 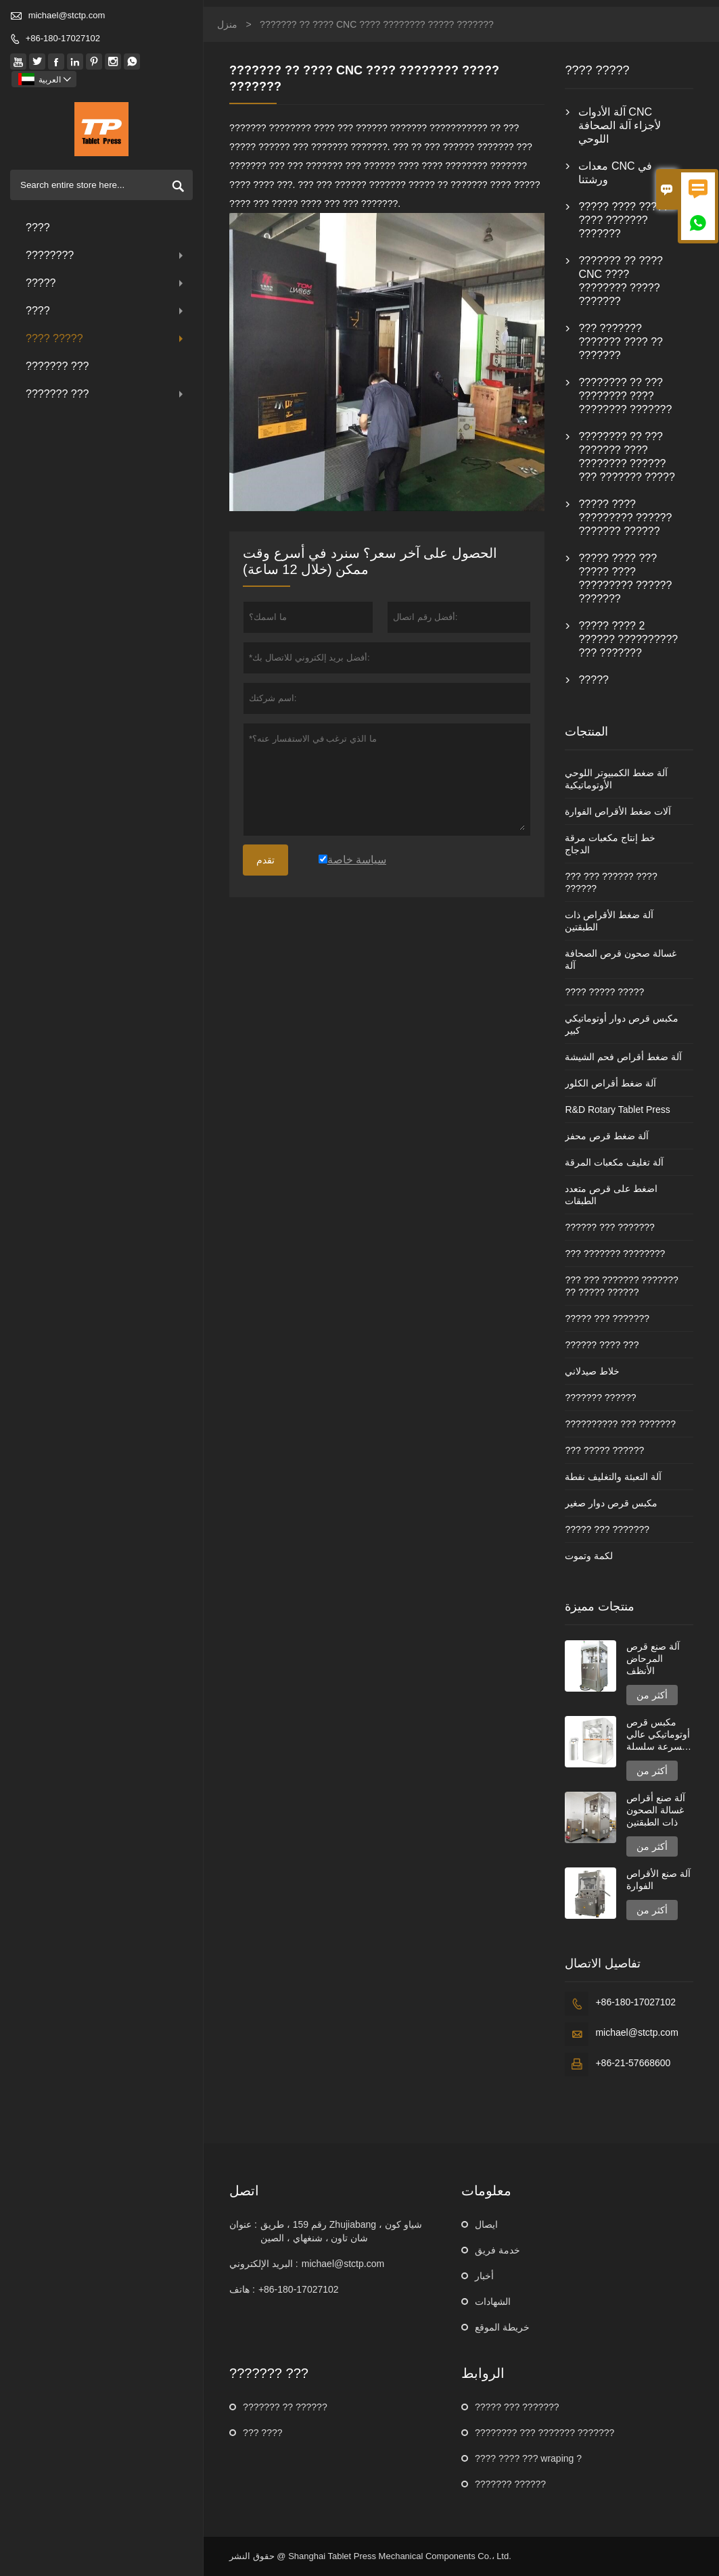 What do you see at coordinates (57, 366) in the screenshot?
I see `??????? ???` at bounding box center [57, 366].